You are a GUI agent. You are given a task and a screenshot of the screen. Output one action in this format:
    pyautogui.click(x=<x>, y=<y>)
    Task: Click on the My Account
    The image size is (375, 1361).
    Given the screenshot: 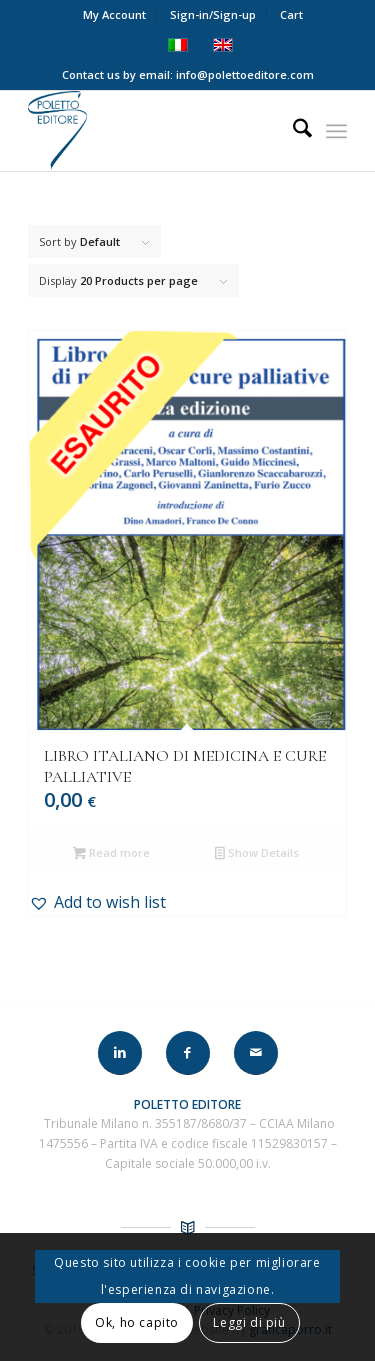 What is the action you would take?
    pyautogui.click(x=114, y=14)
    